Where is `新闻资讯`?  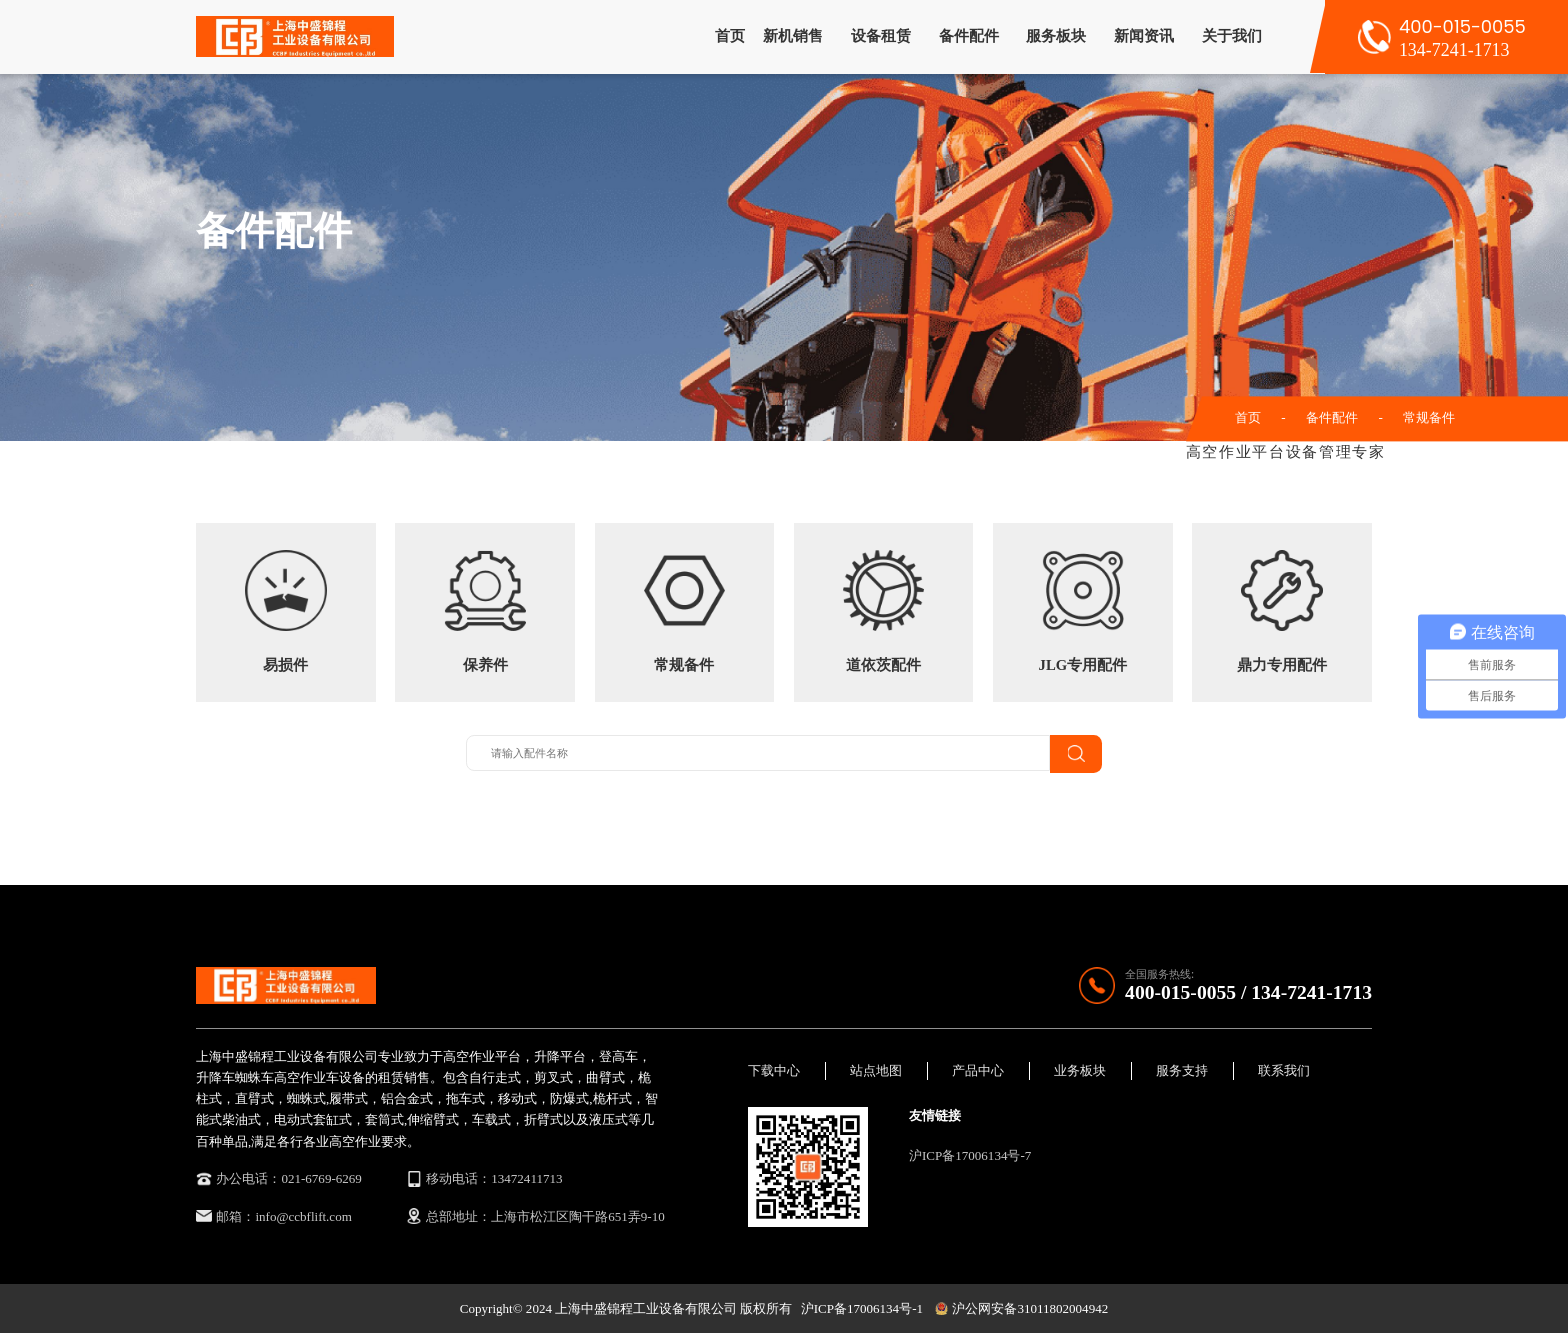
新闻资讯 is located at coordinates (1144, 36).